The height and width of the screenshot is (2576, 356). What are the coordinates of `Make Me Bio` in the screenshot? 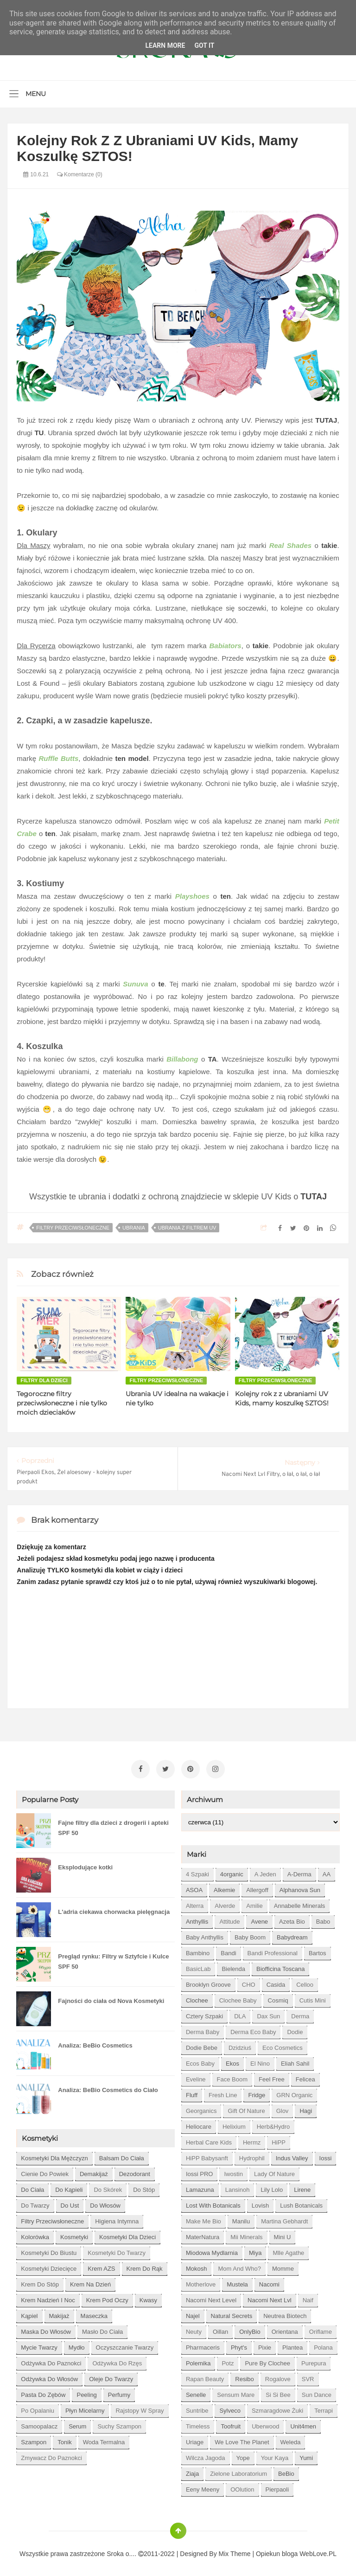 It's located at (203, 2218).